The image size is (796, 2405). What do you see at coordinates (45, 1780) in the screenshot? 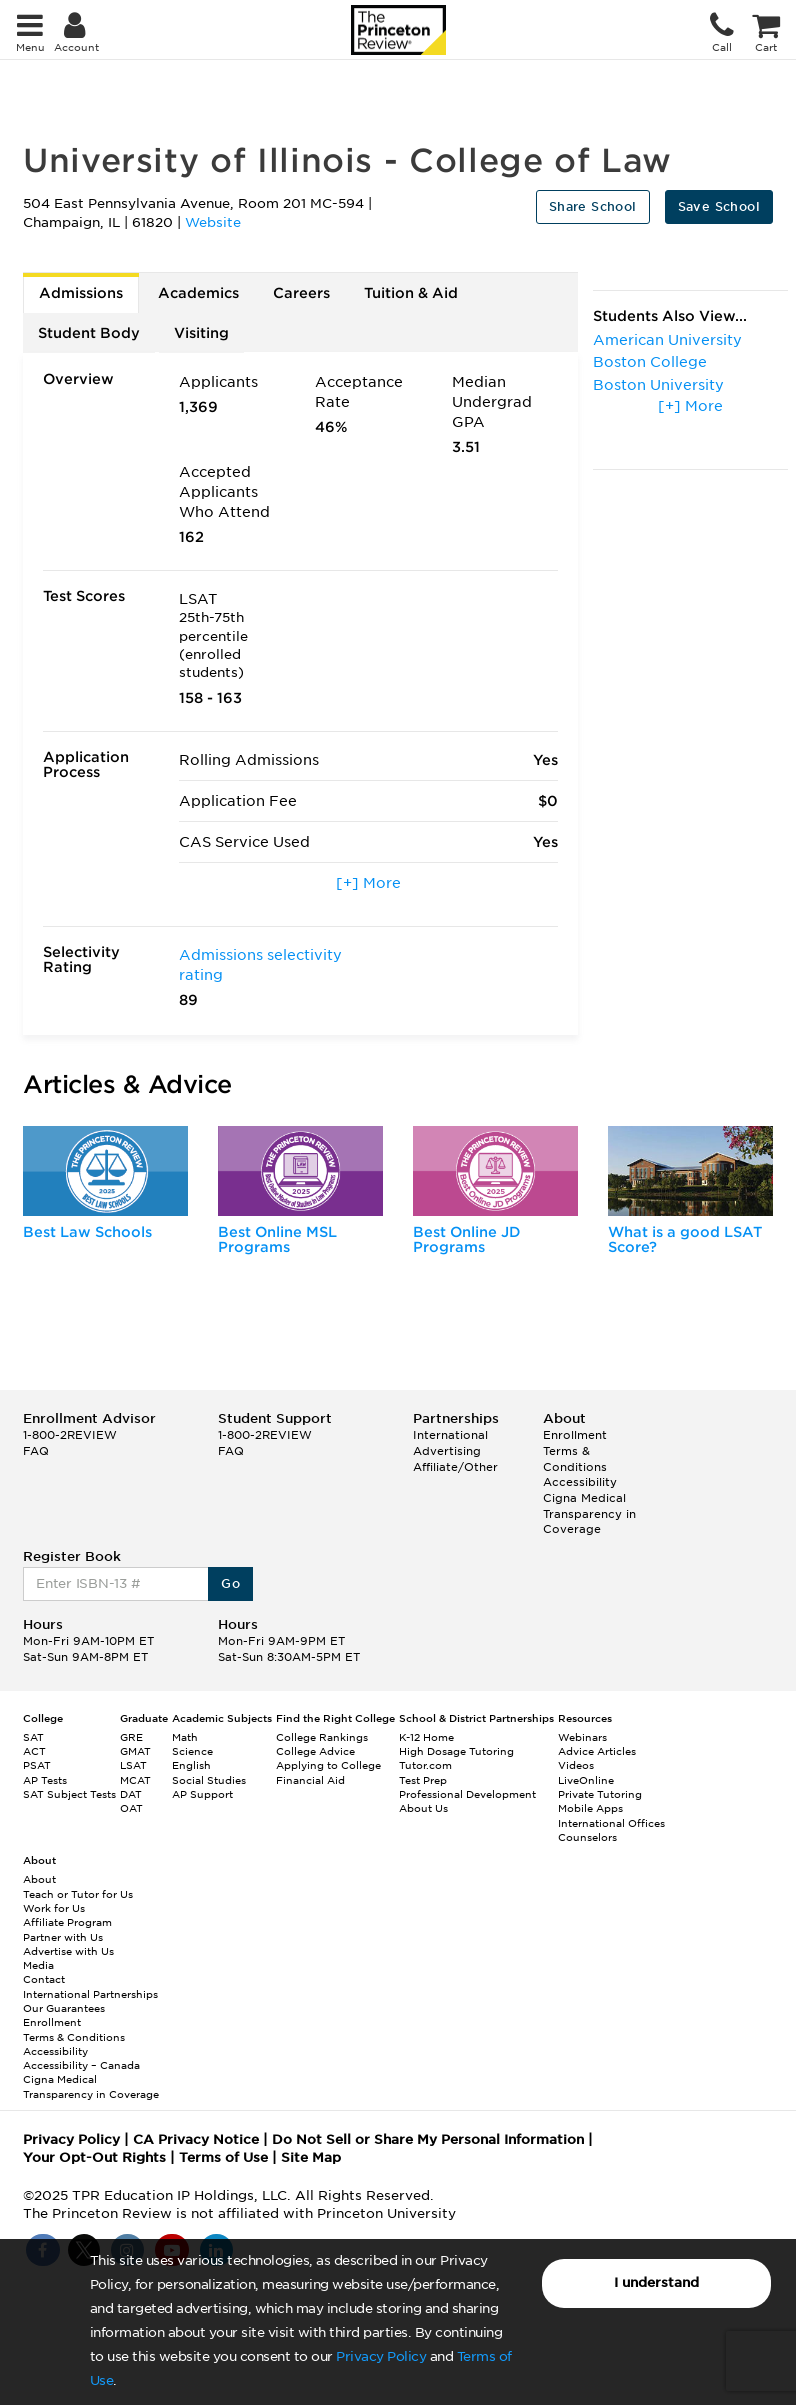
I see `AP Tests` at bounding box center [45, 1780].